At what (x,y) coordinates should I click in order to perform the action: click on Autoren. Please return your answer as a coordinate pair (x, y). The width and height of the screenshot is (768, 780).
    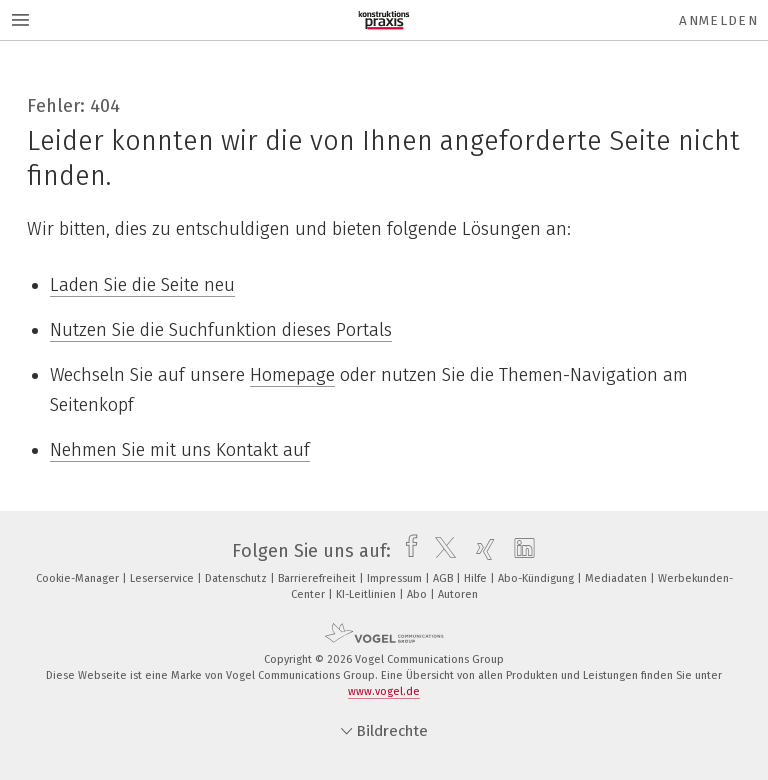
    Looking at the image, I should click on (458, 594).